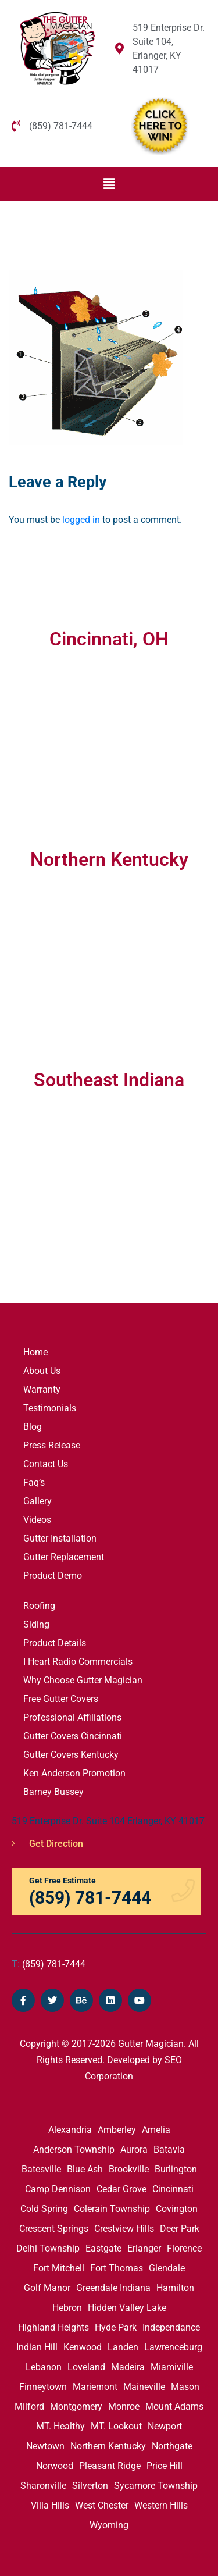 This screenshot has width=218, height=2576. What do you see at coordinates (53, 2228) in the screenshot?
I see `Crescent Springs` at bounding box center [53, 2228].